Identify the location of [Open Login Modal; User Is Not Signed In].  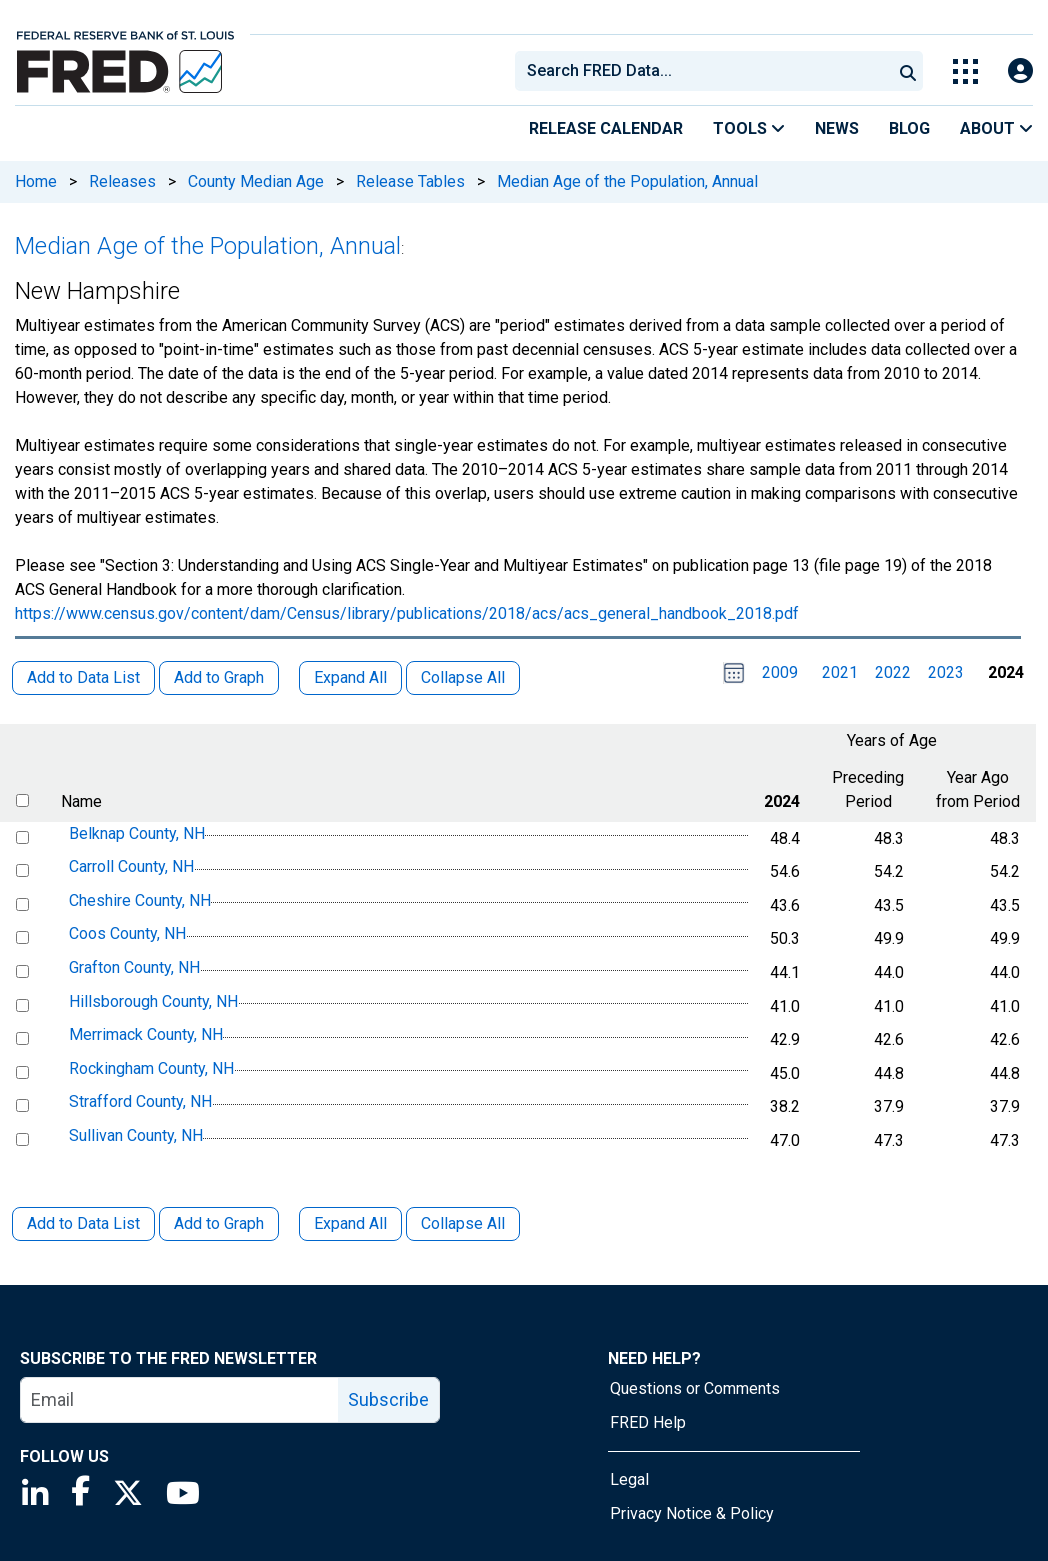
(1020, 71).